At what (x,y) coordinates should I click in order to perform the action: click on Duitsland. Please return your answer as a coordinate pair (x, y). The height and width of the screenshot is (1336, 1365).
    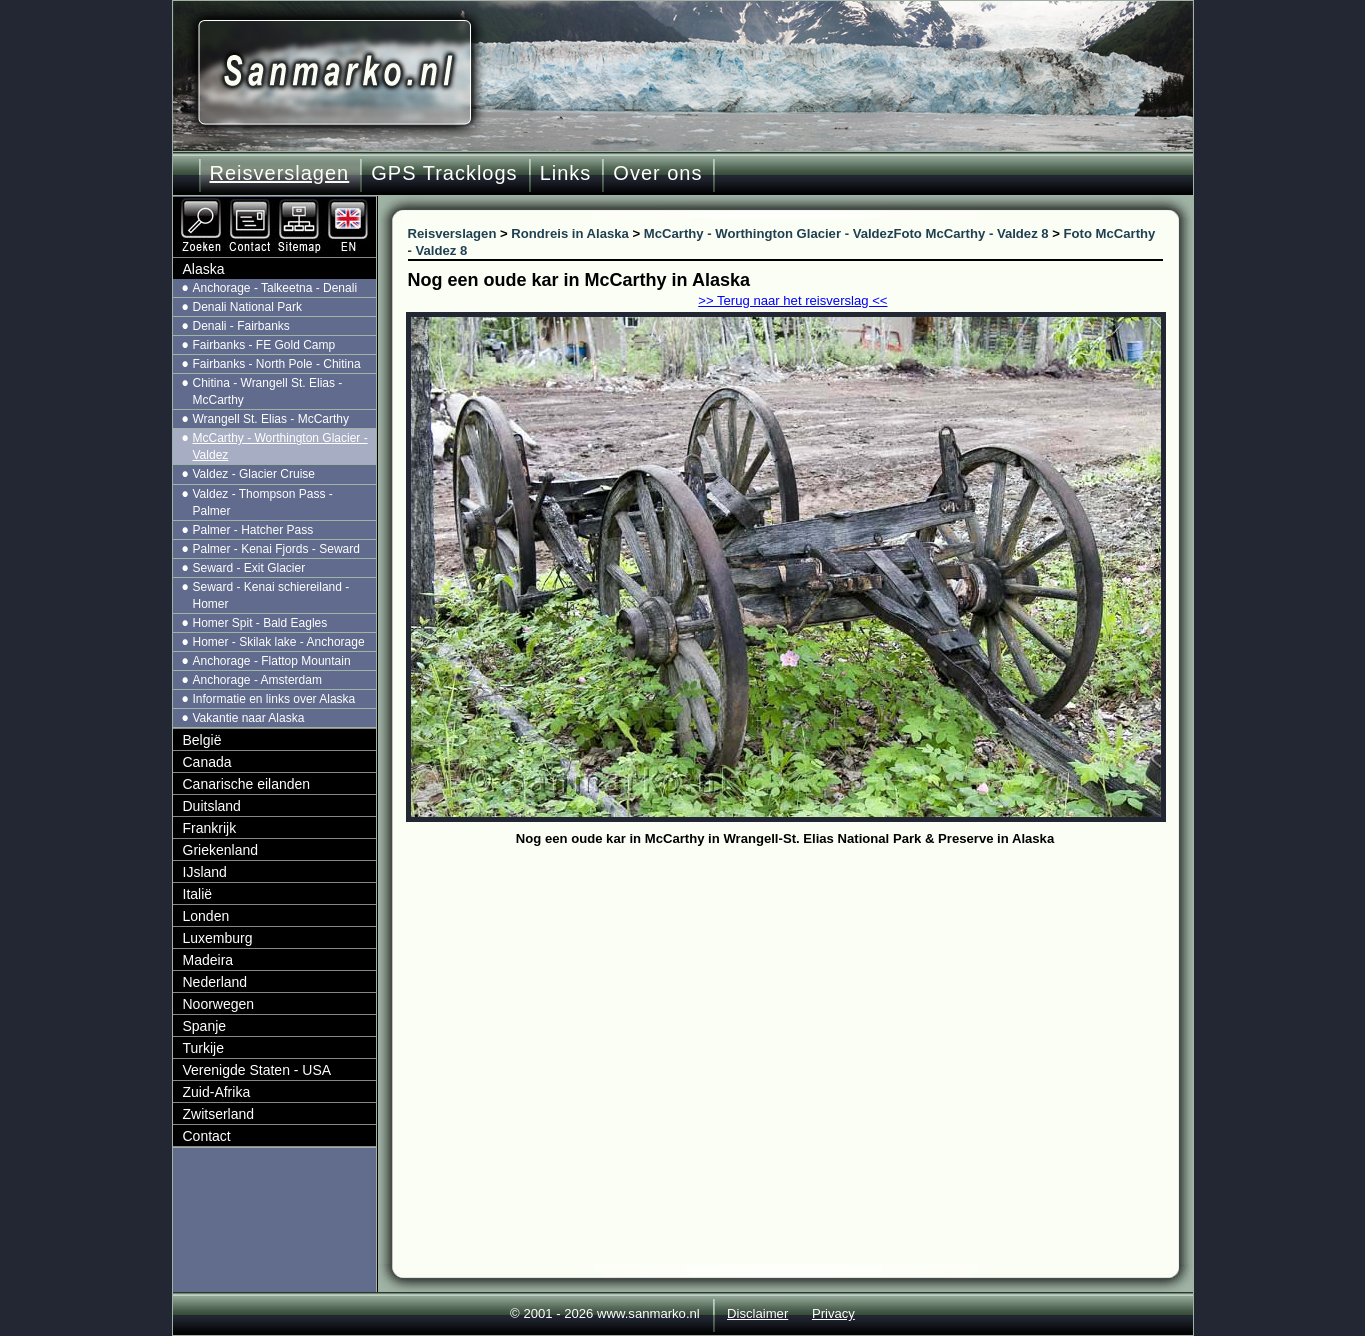
    Looking at the image, I should click on (212, 806).